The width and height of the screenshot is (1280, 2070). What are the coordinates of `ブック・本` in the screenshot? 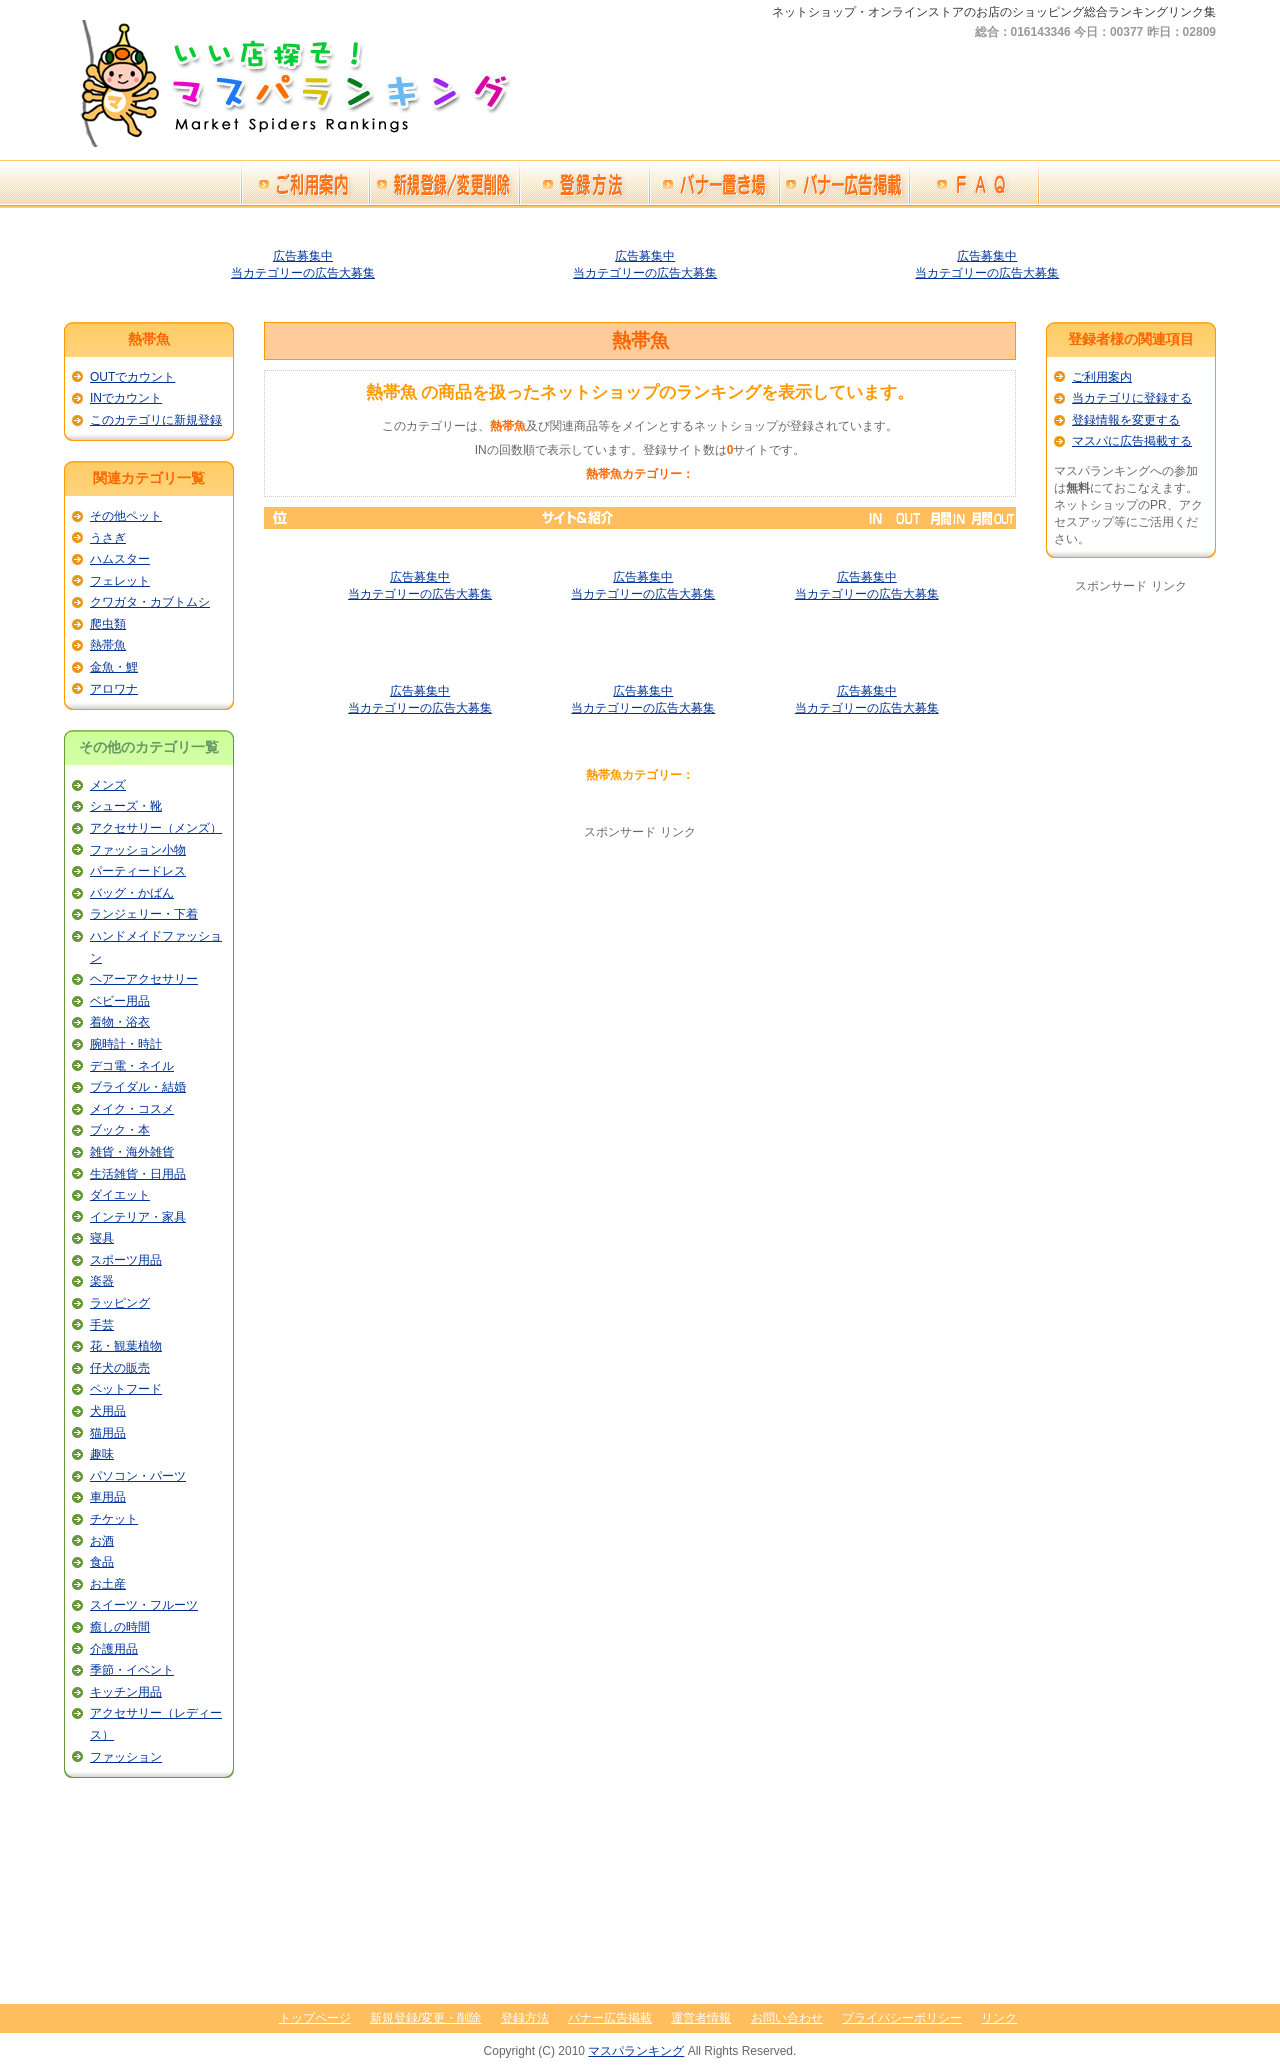 It's located at (120, 1130).